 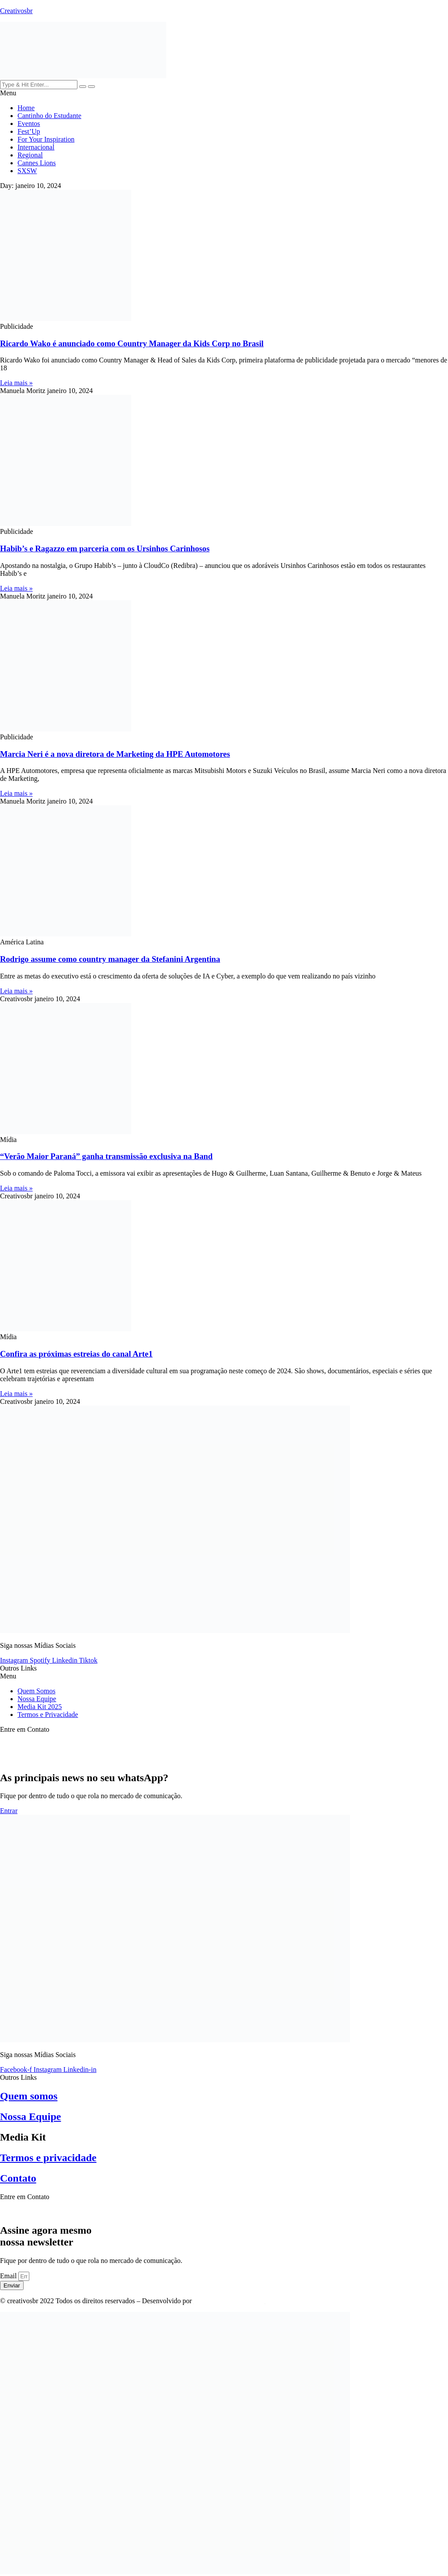 I want to click on Email, so click(x=9, y=2276).